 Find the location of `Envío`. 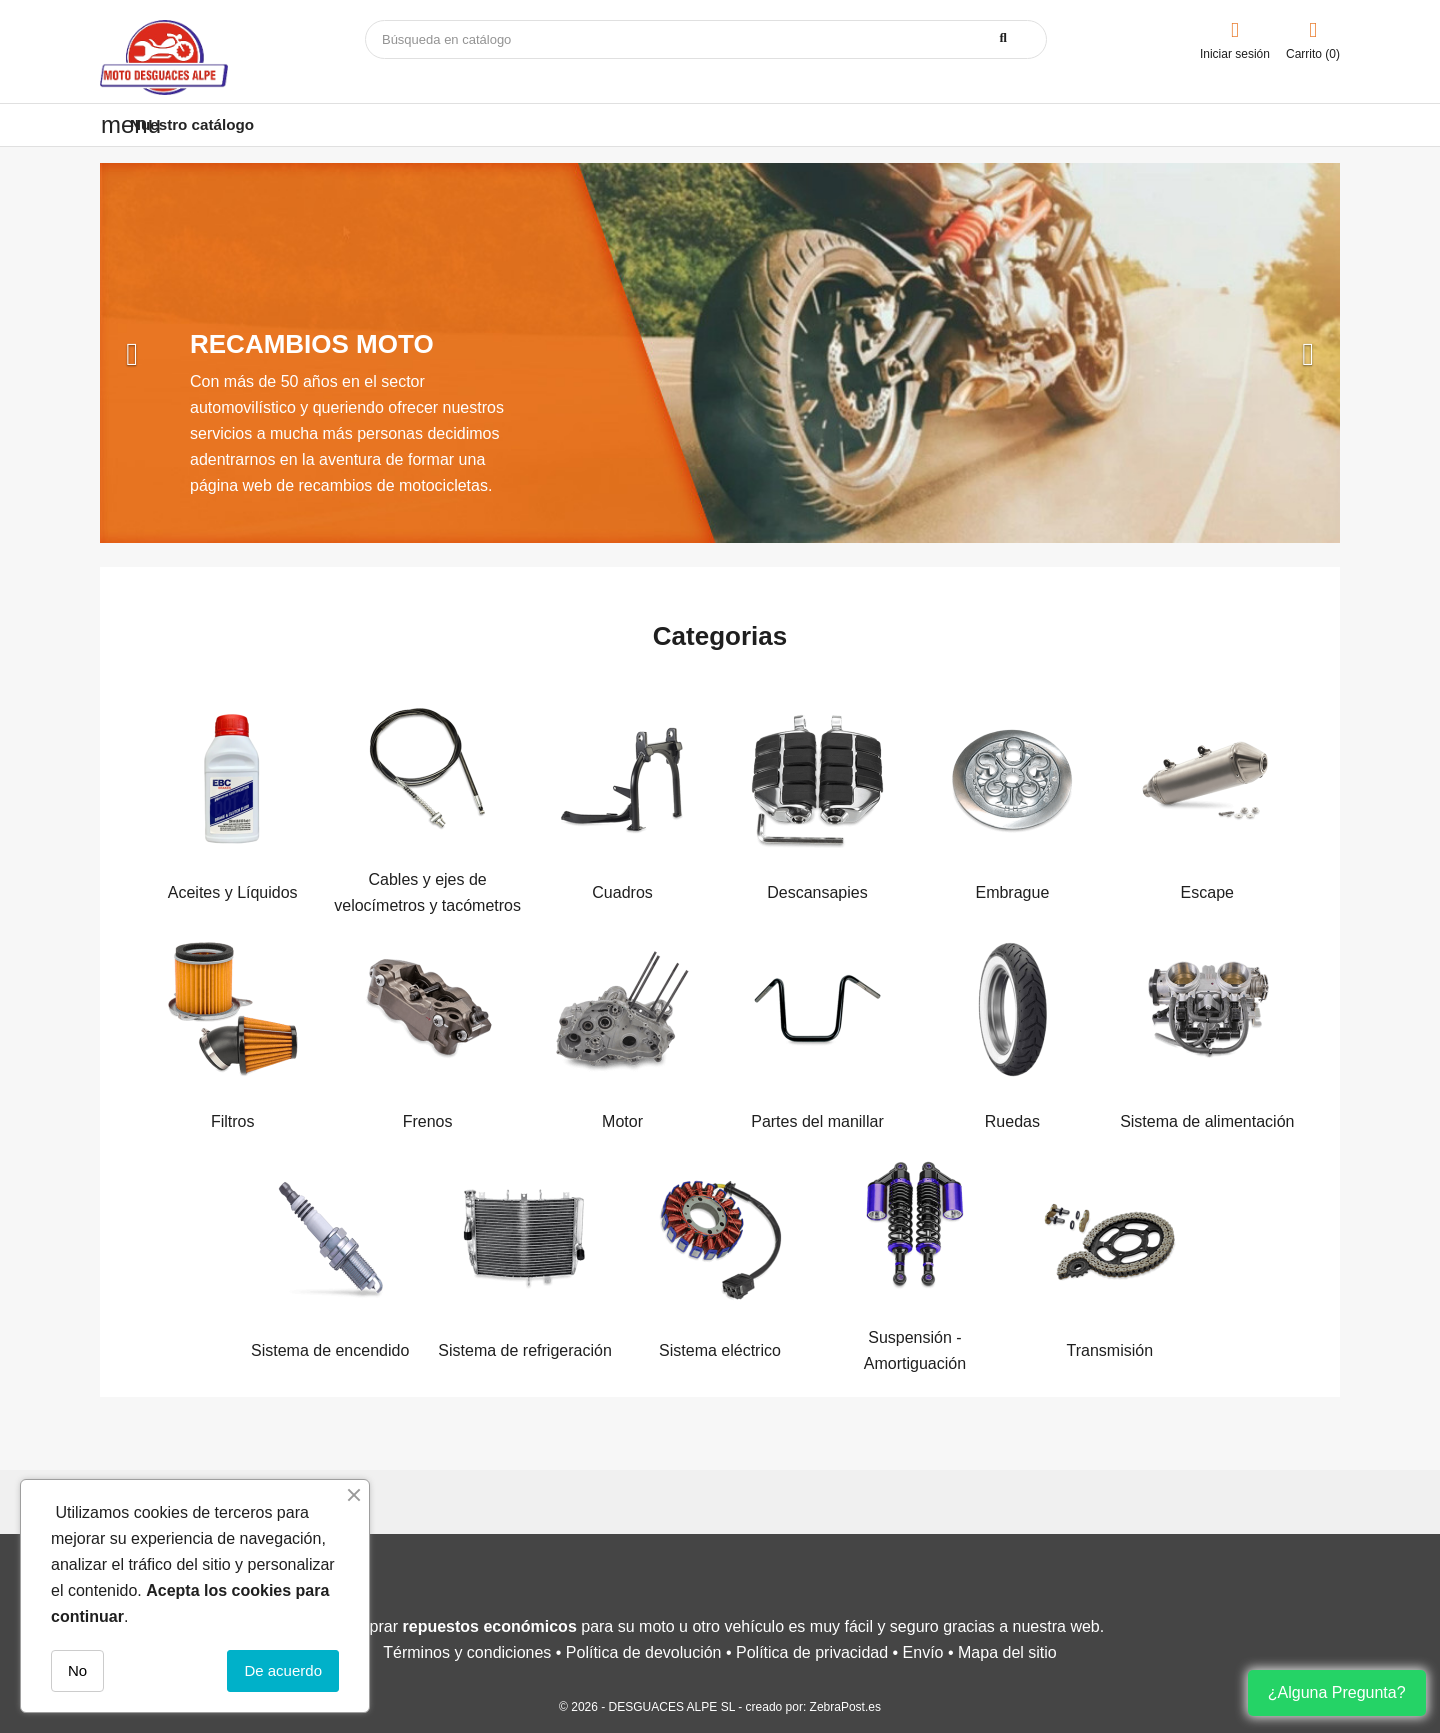

Envío is located at coordinates (923, 1652).